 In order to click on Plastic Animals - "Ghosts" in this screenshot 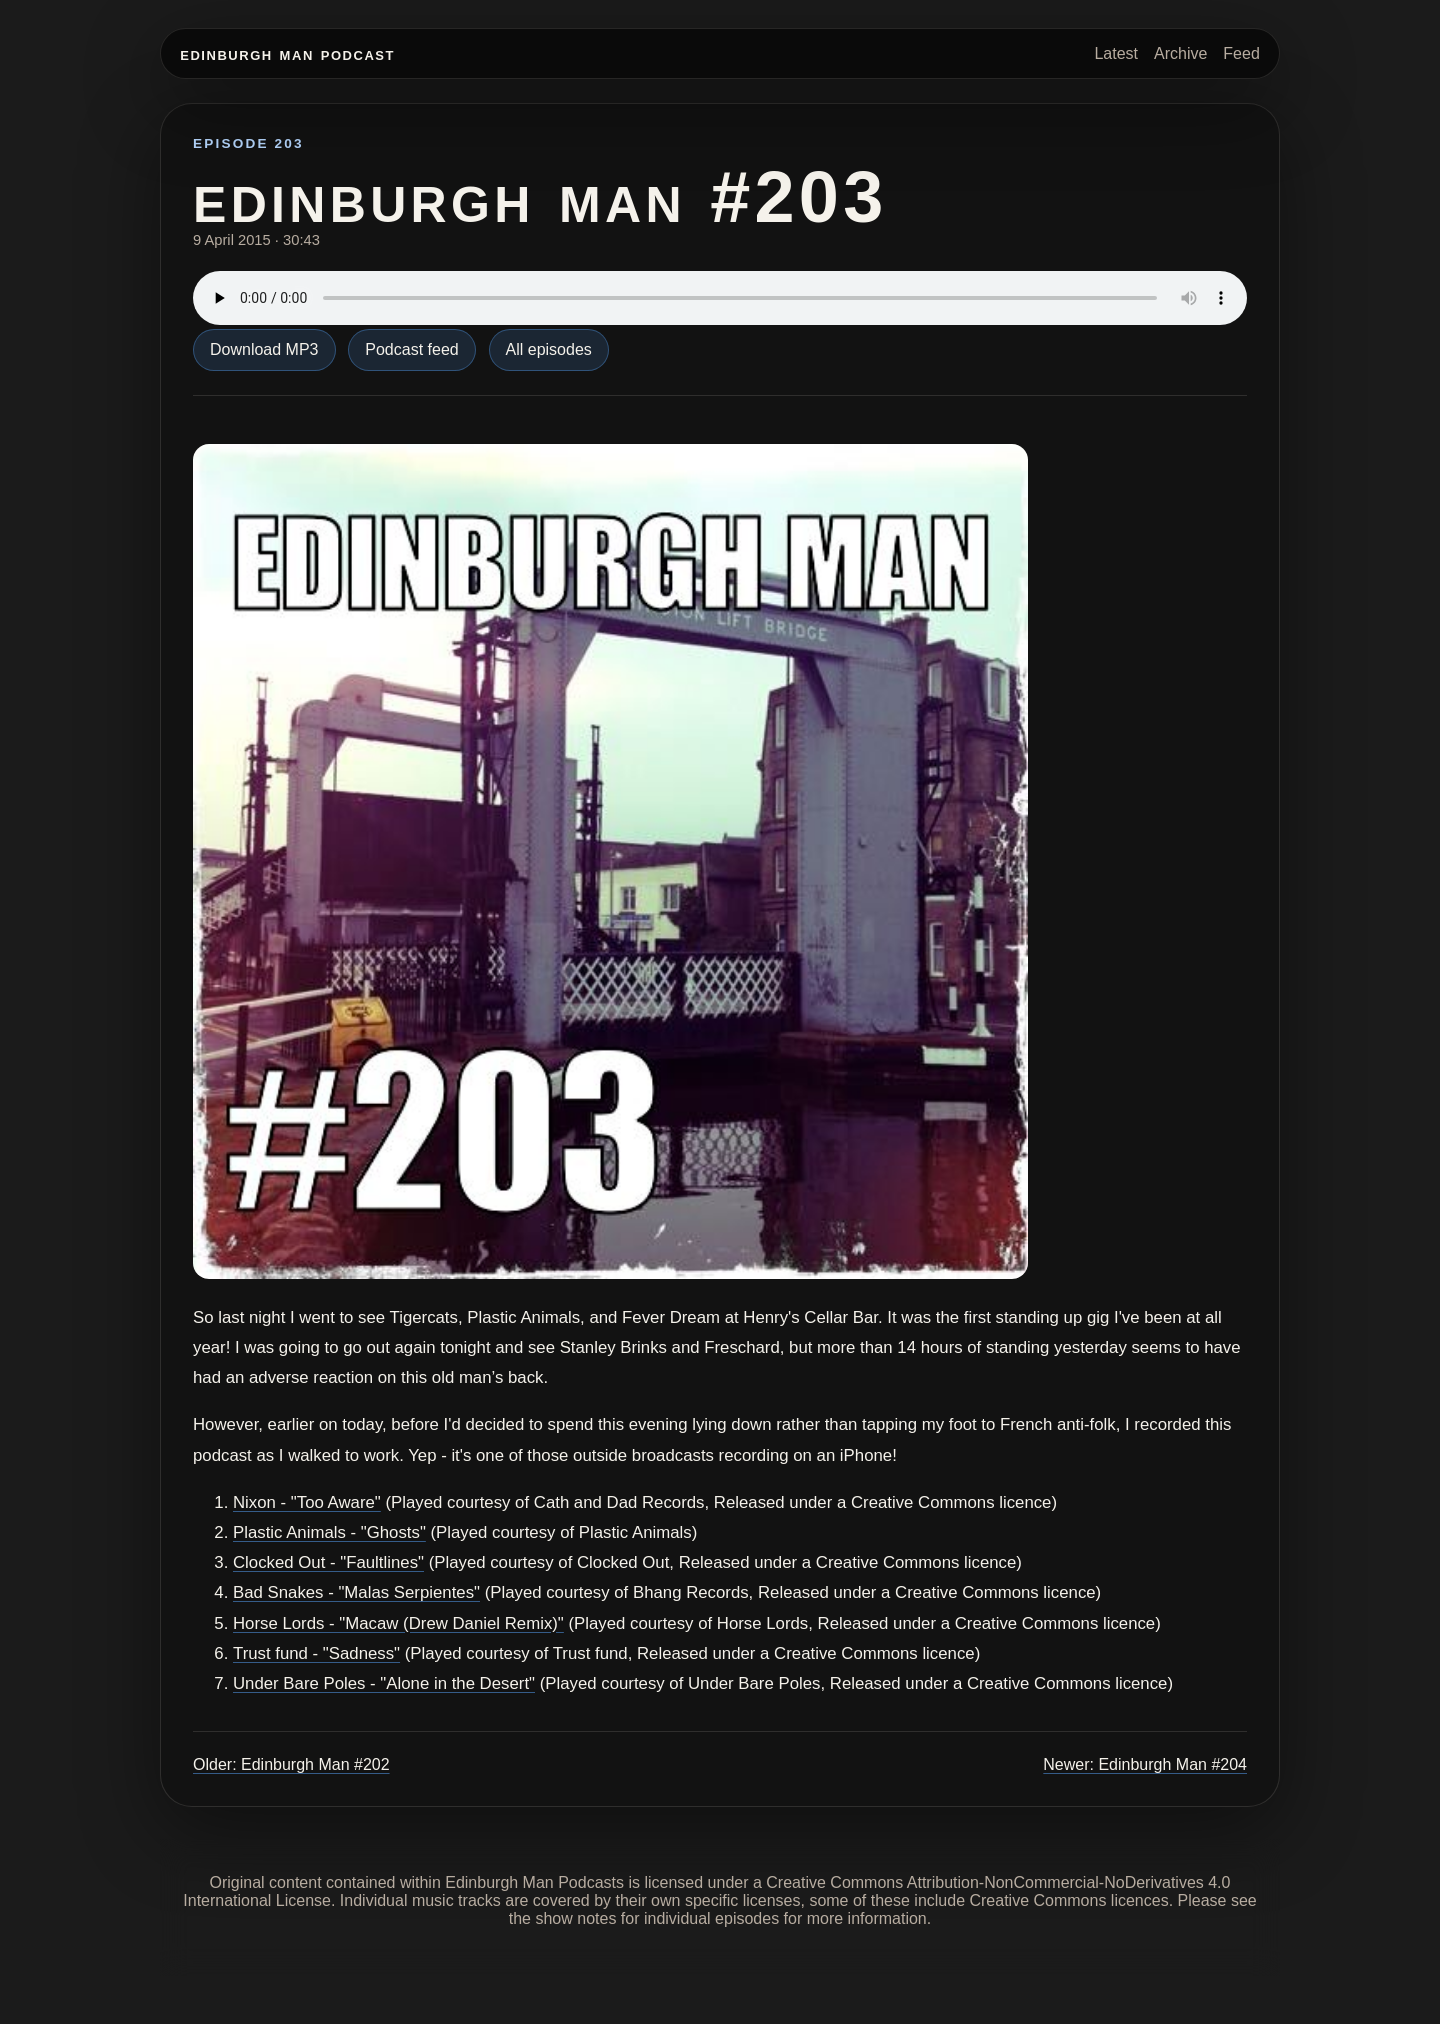, I will do `click(329, 1532)`.